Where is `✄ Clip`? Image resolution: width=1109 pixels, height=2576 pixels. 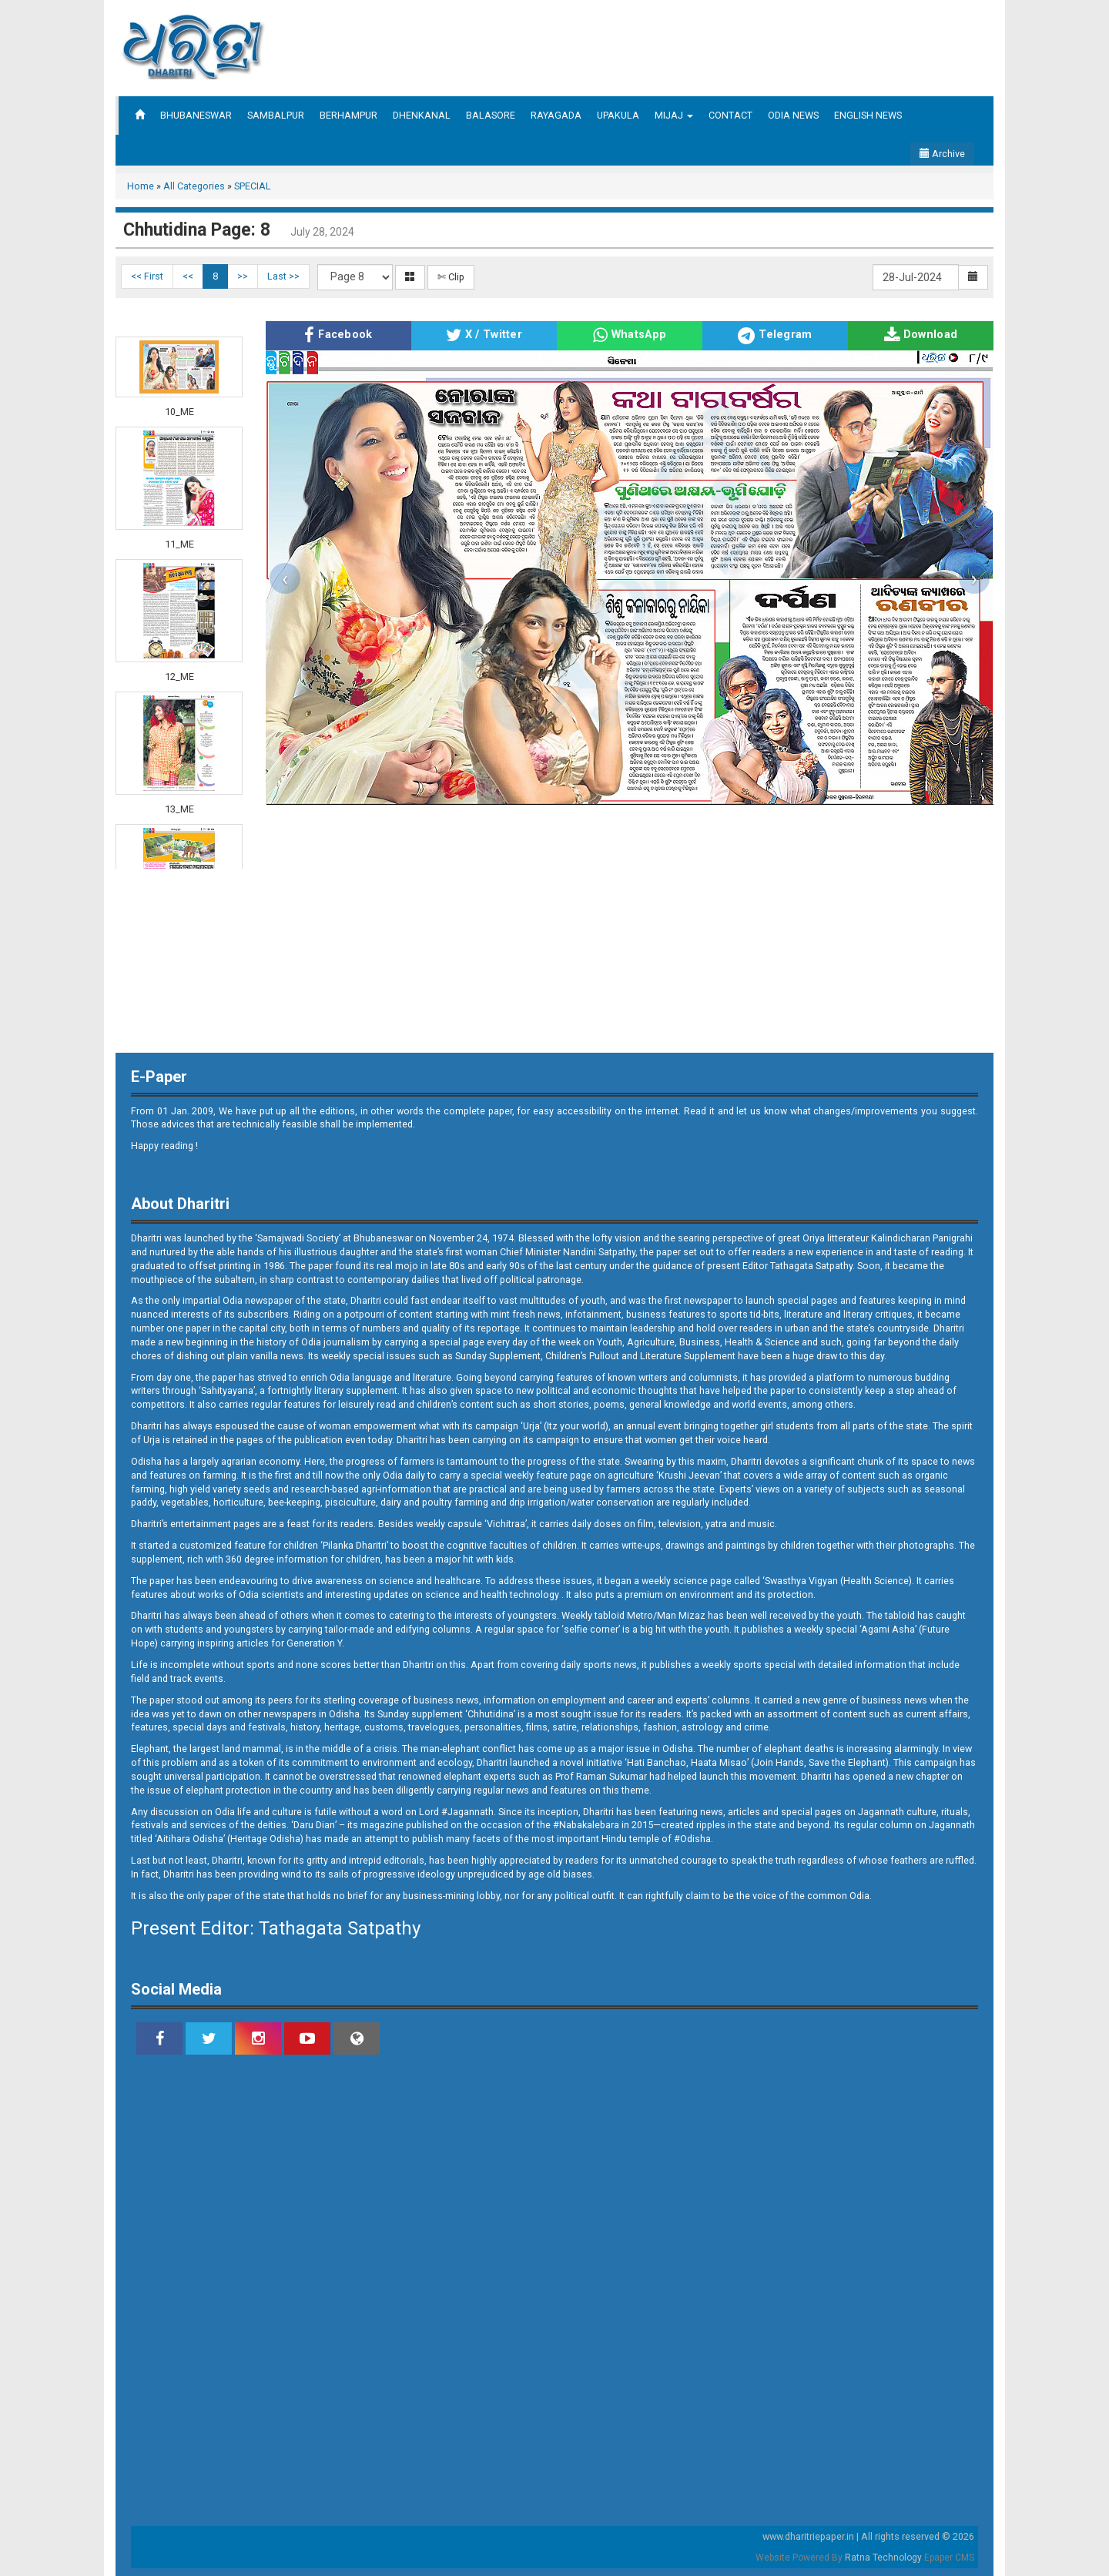 ✄ Clip is located at coordinates (450, 277).